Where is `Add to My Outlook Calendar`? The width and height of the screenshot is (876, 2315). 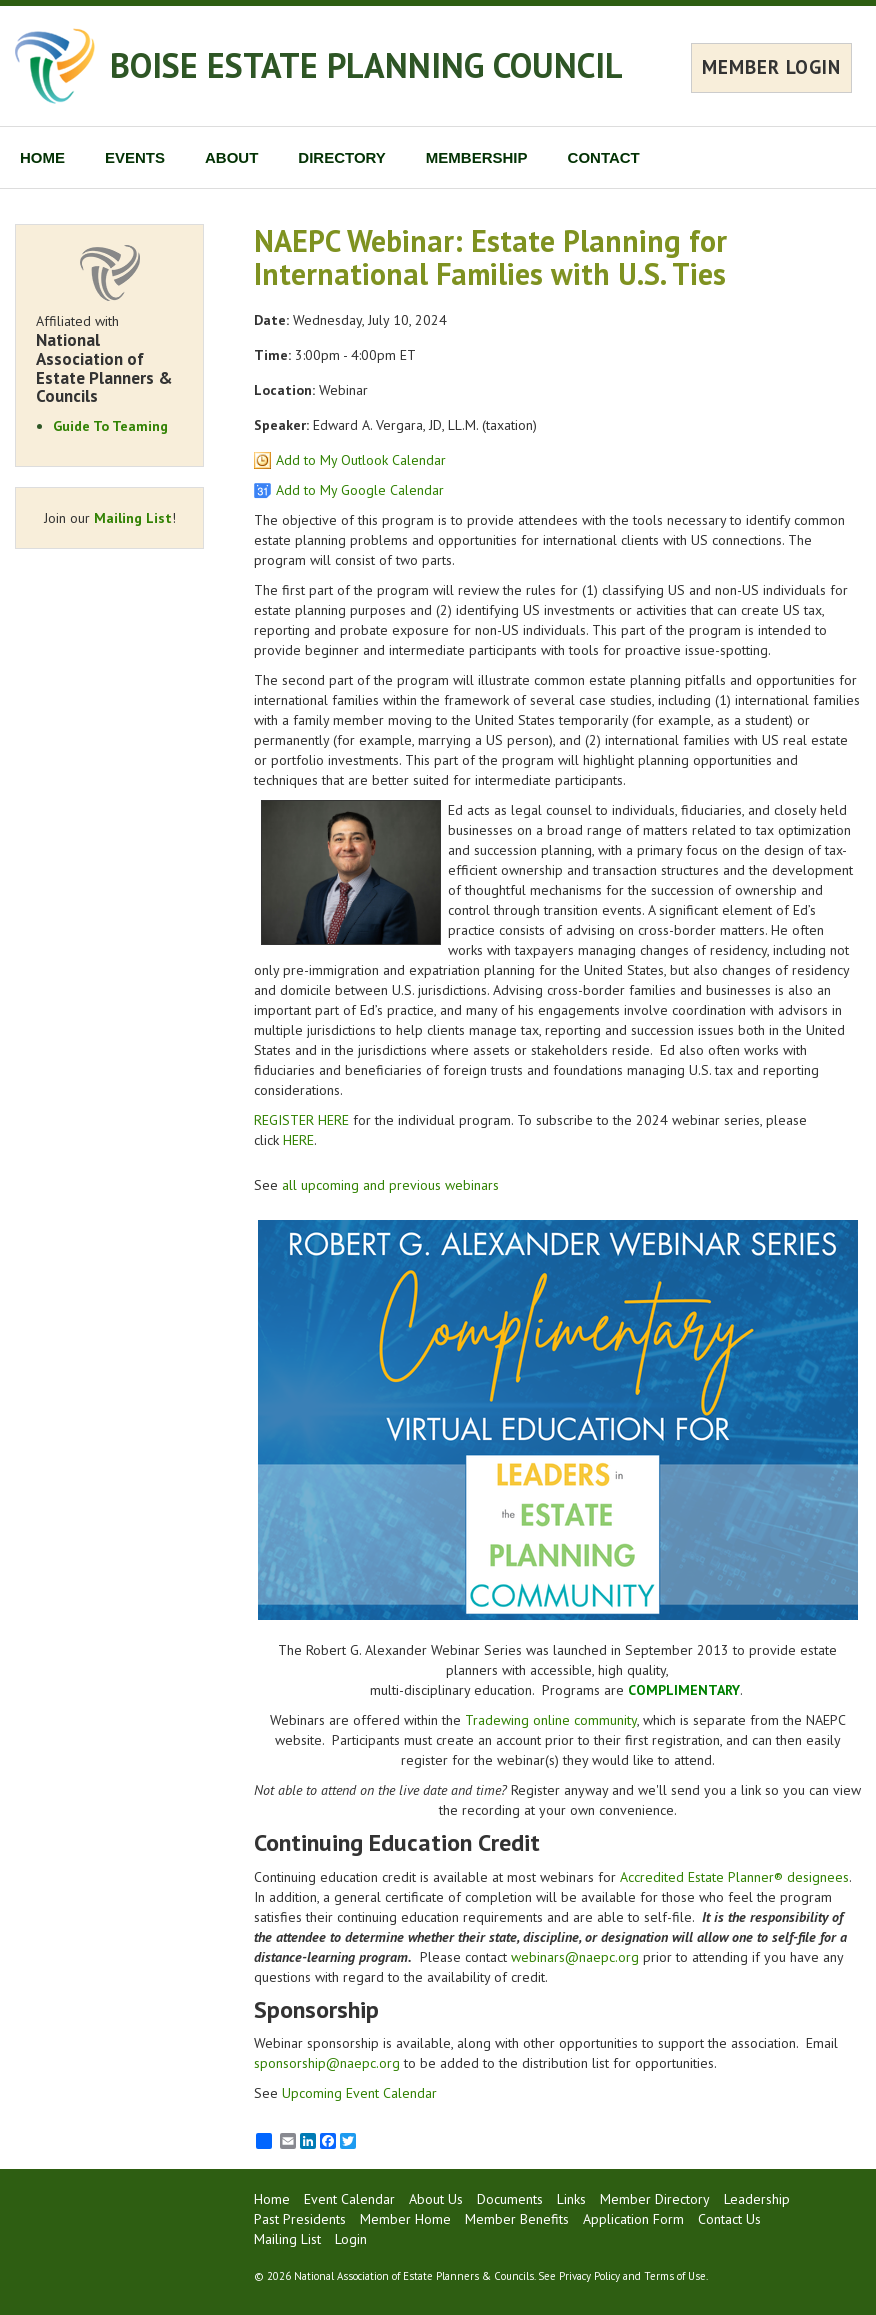 Add to My Outlook Calendar is located at coordinates (361, 460).